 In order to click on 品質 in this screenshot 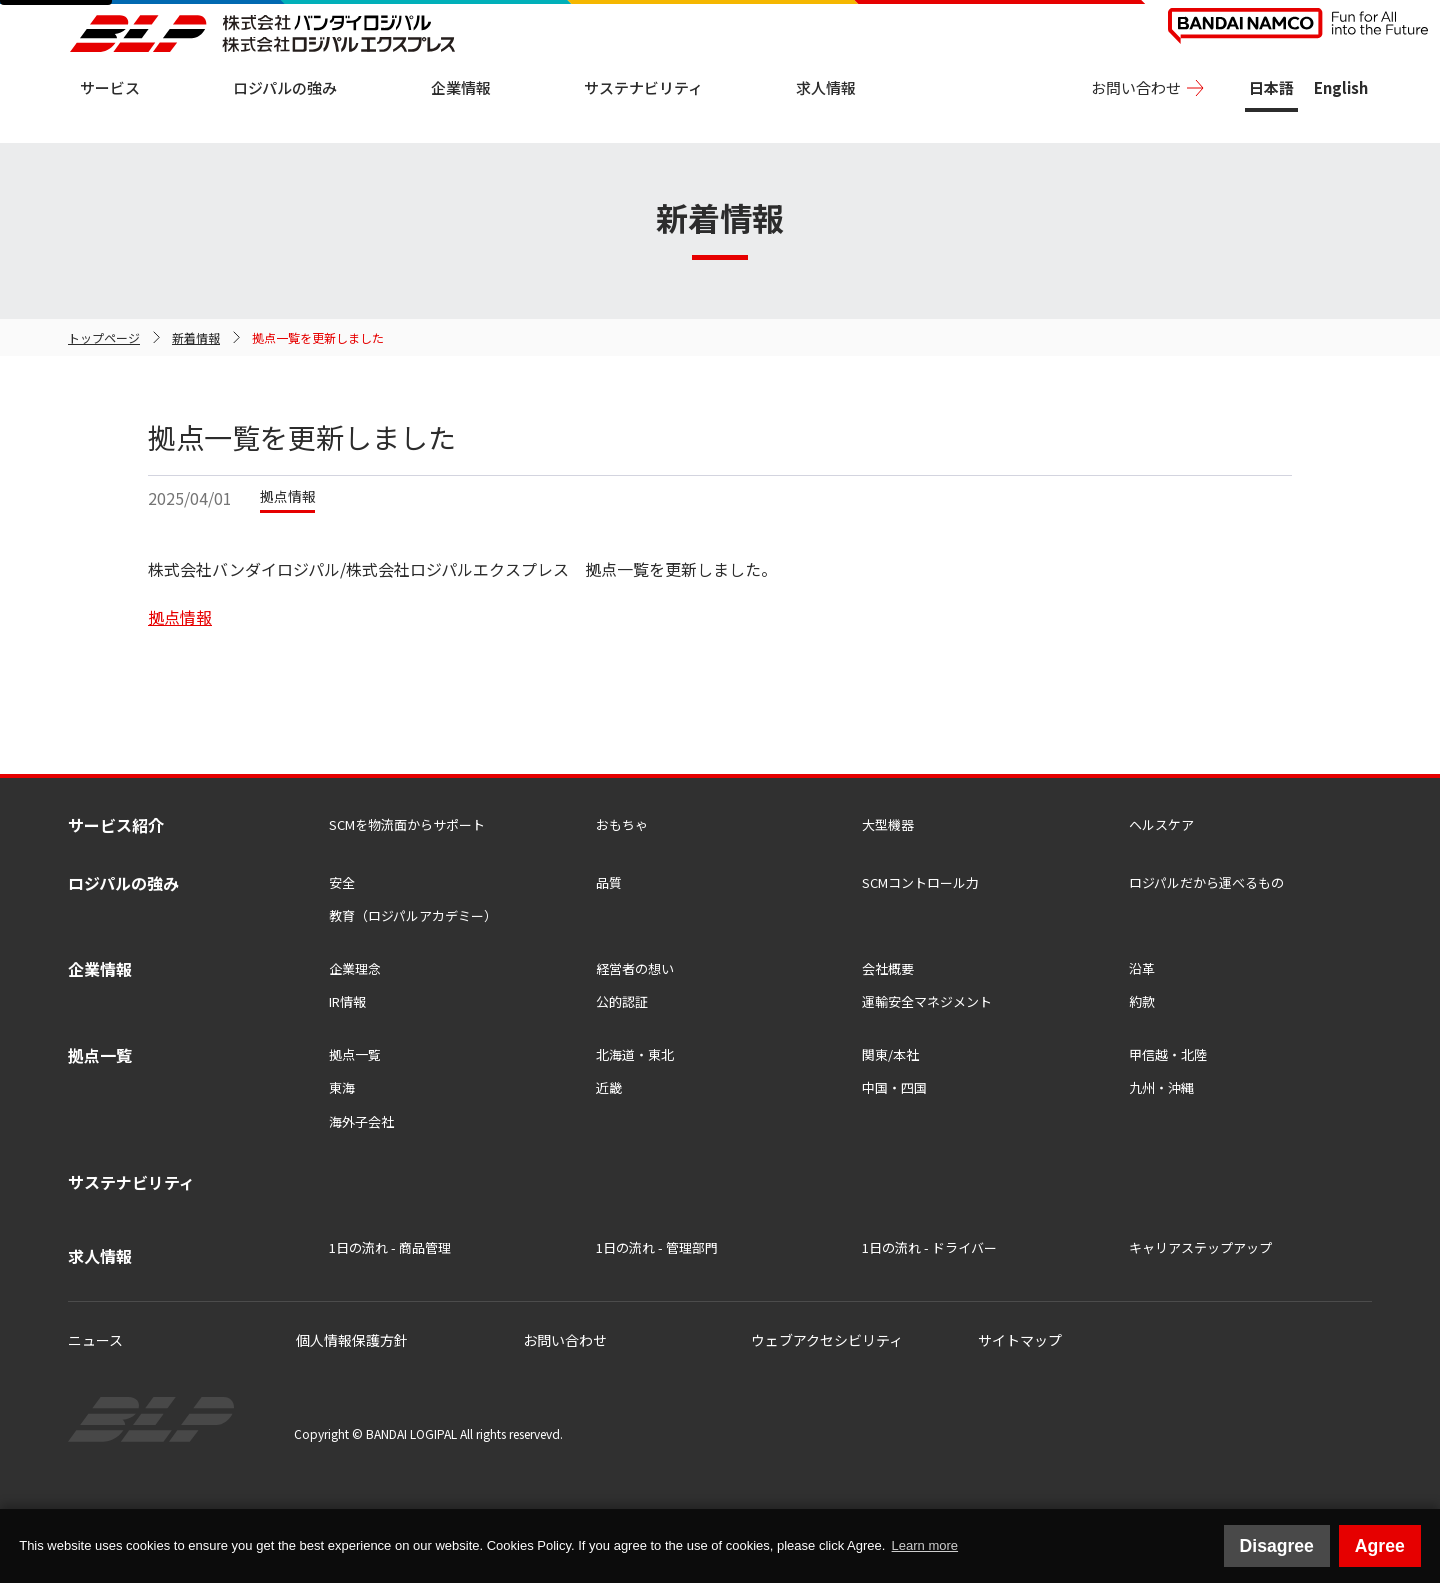, I will do `click(609, 882)`.